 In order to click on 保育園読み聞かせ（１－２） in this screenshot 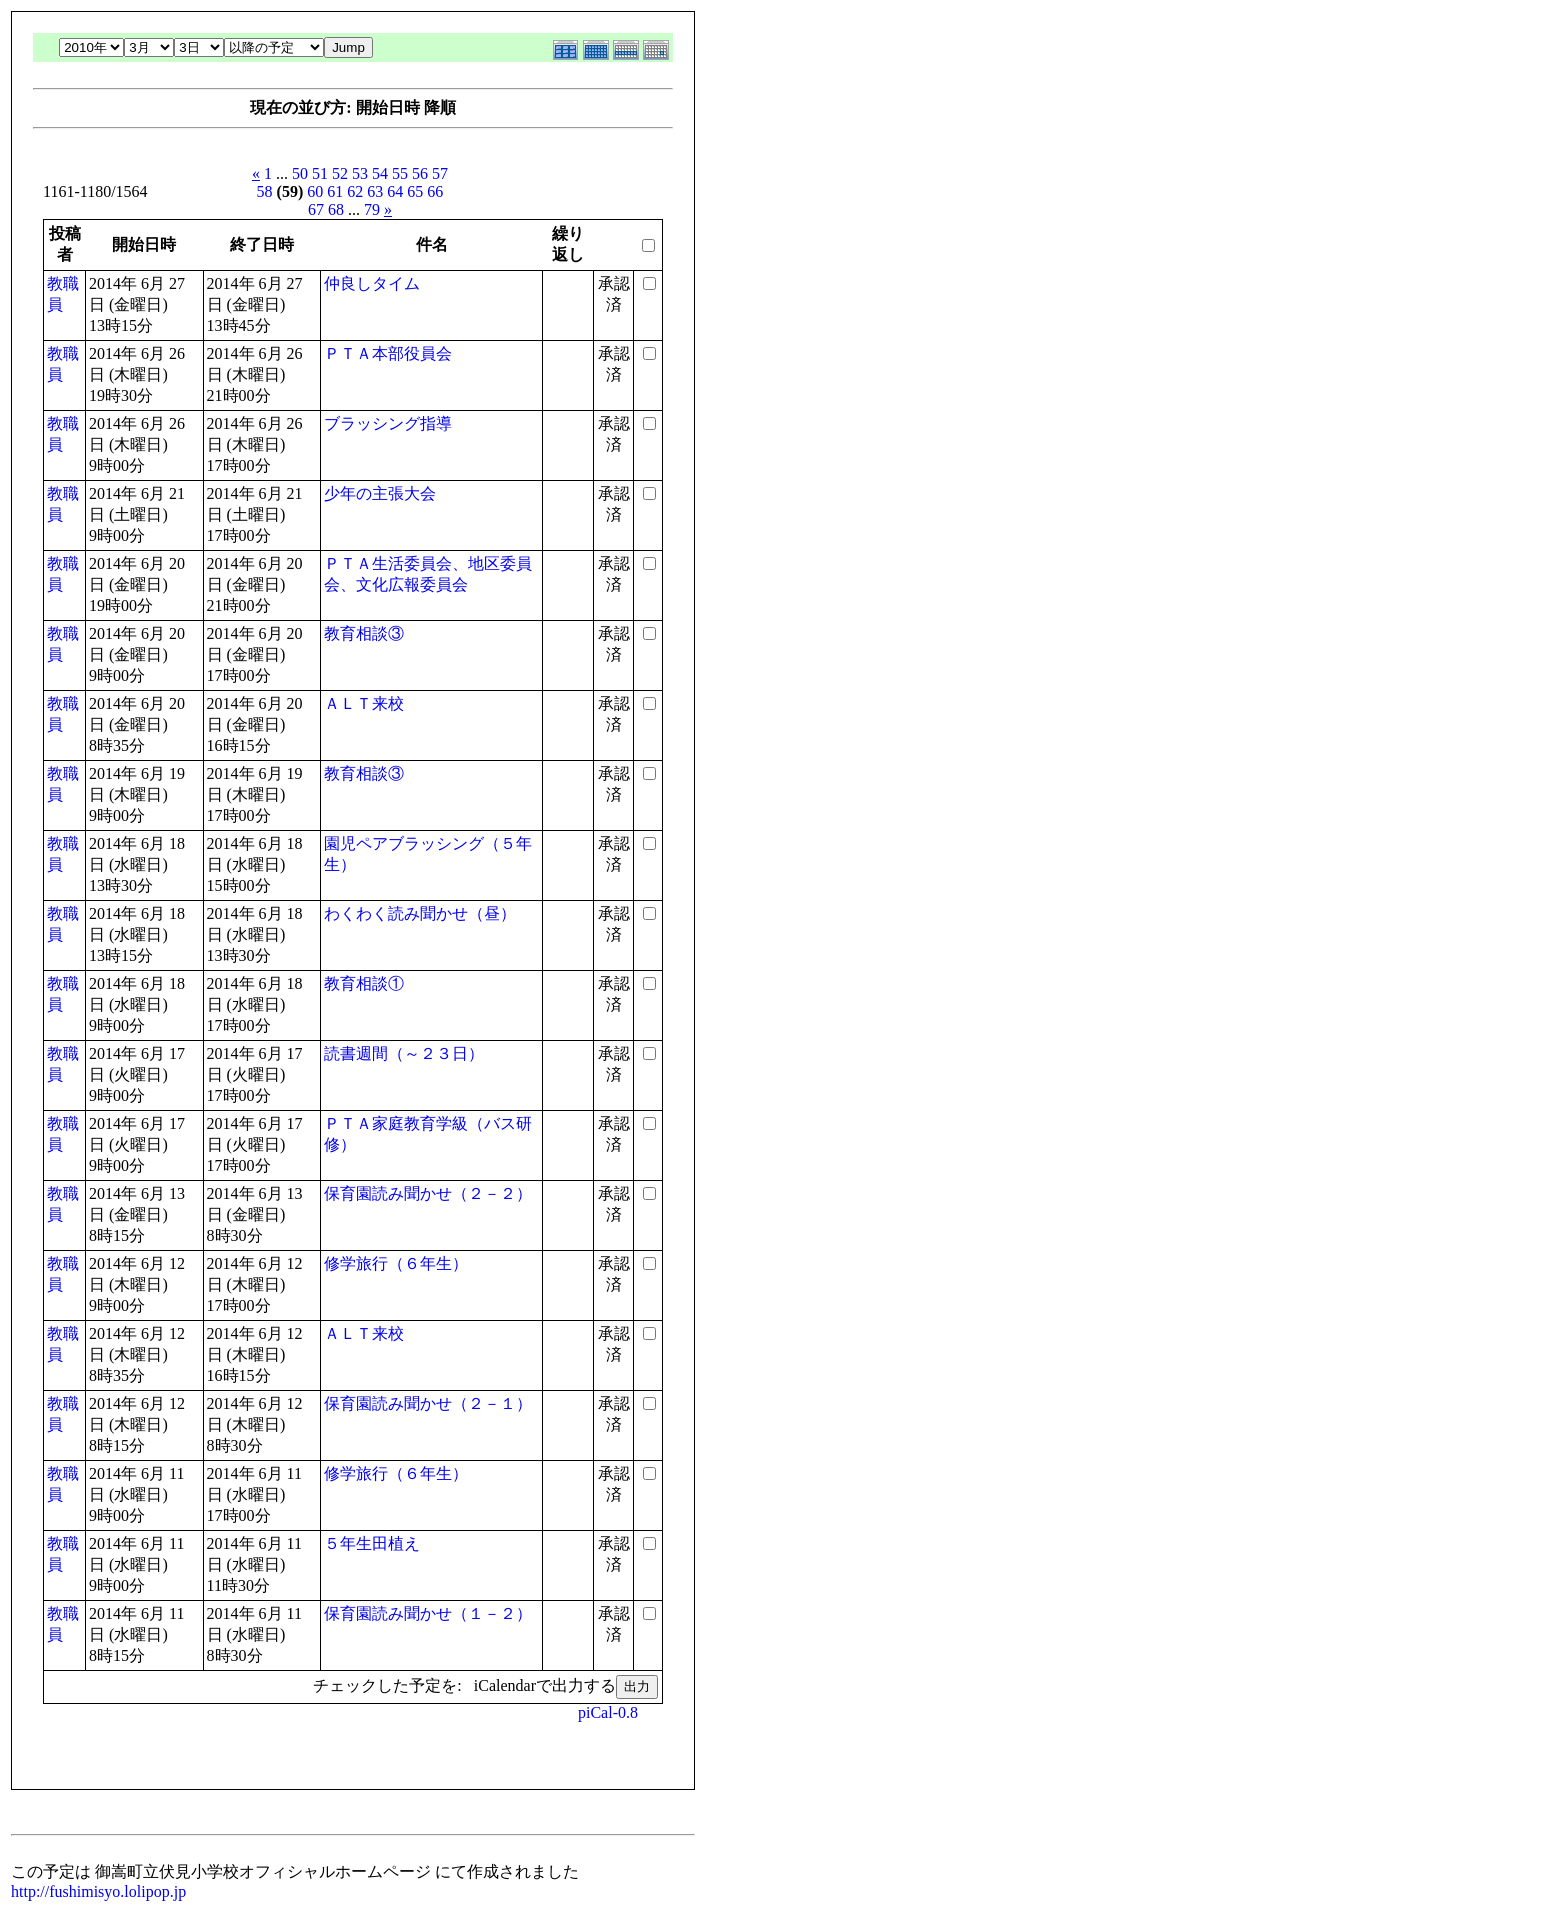, I will do `click(428, 1613)`.